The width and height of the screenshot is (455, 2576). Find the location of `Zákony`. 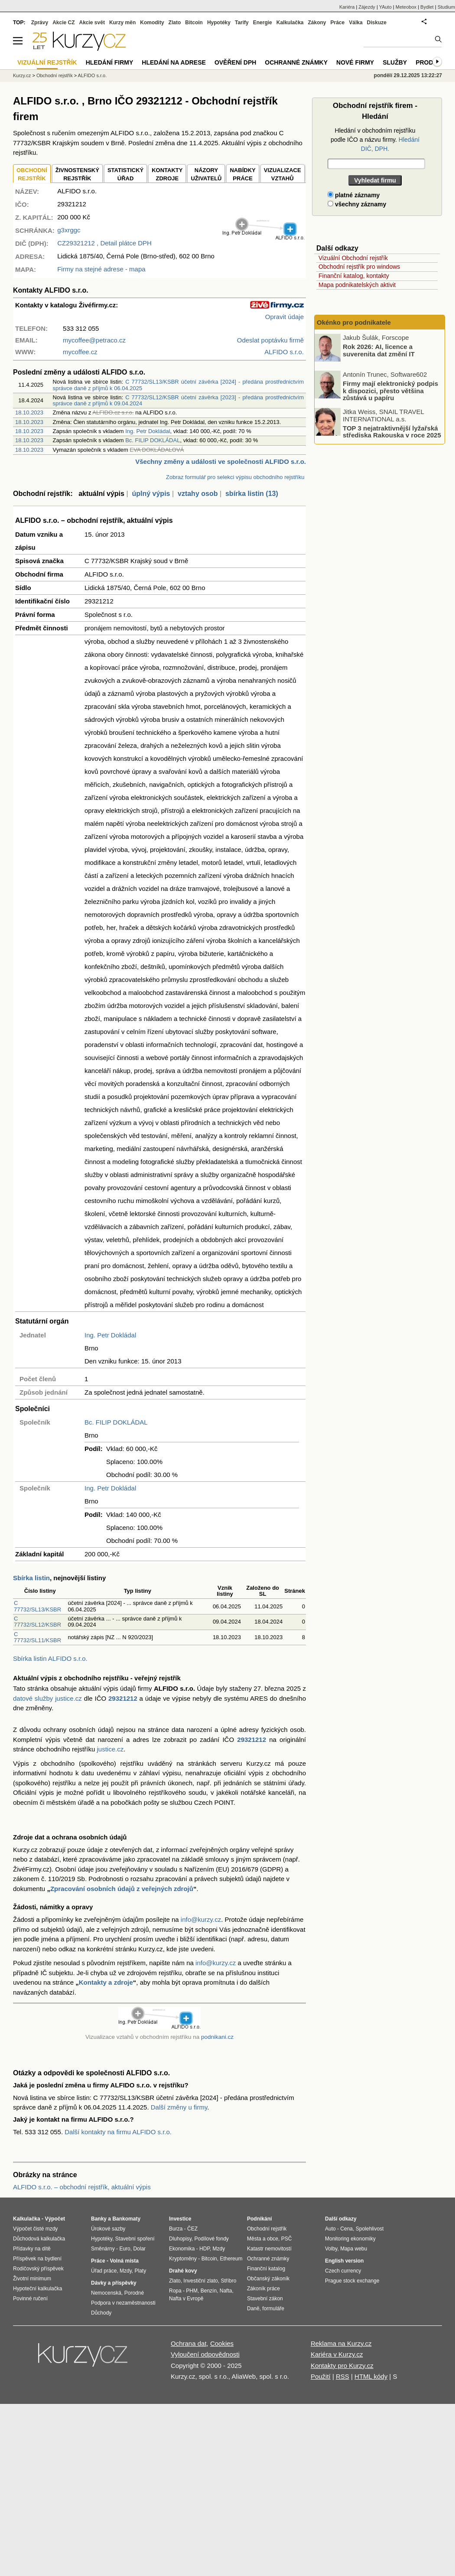

Zákony is located at coordinates (317, 23).